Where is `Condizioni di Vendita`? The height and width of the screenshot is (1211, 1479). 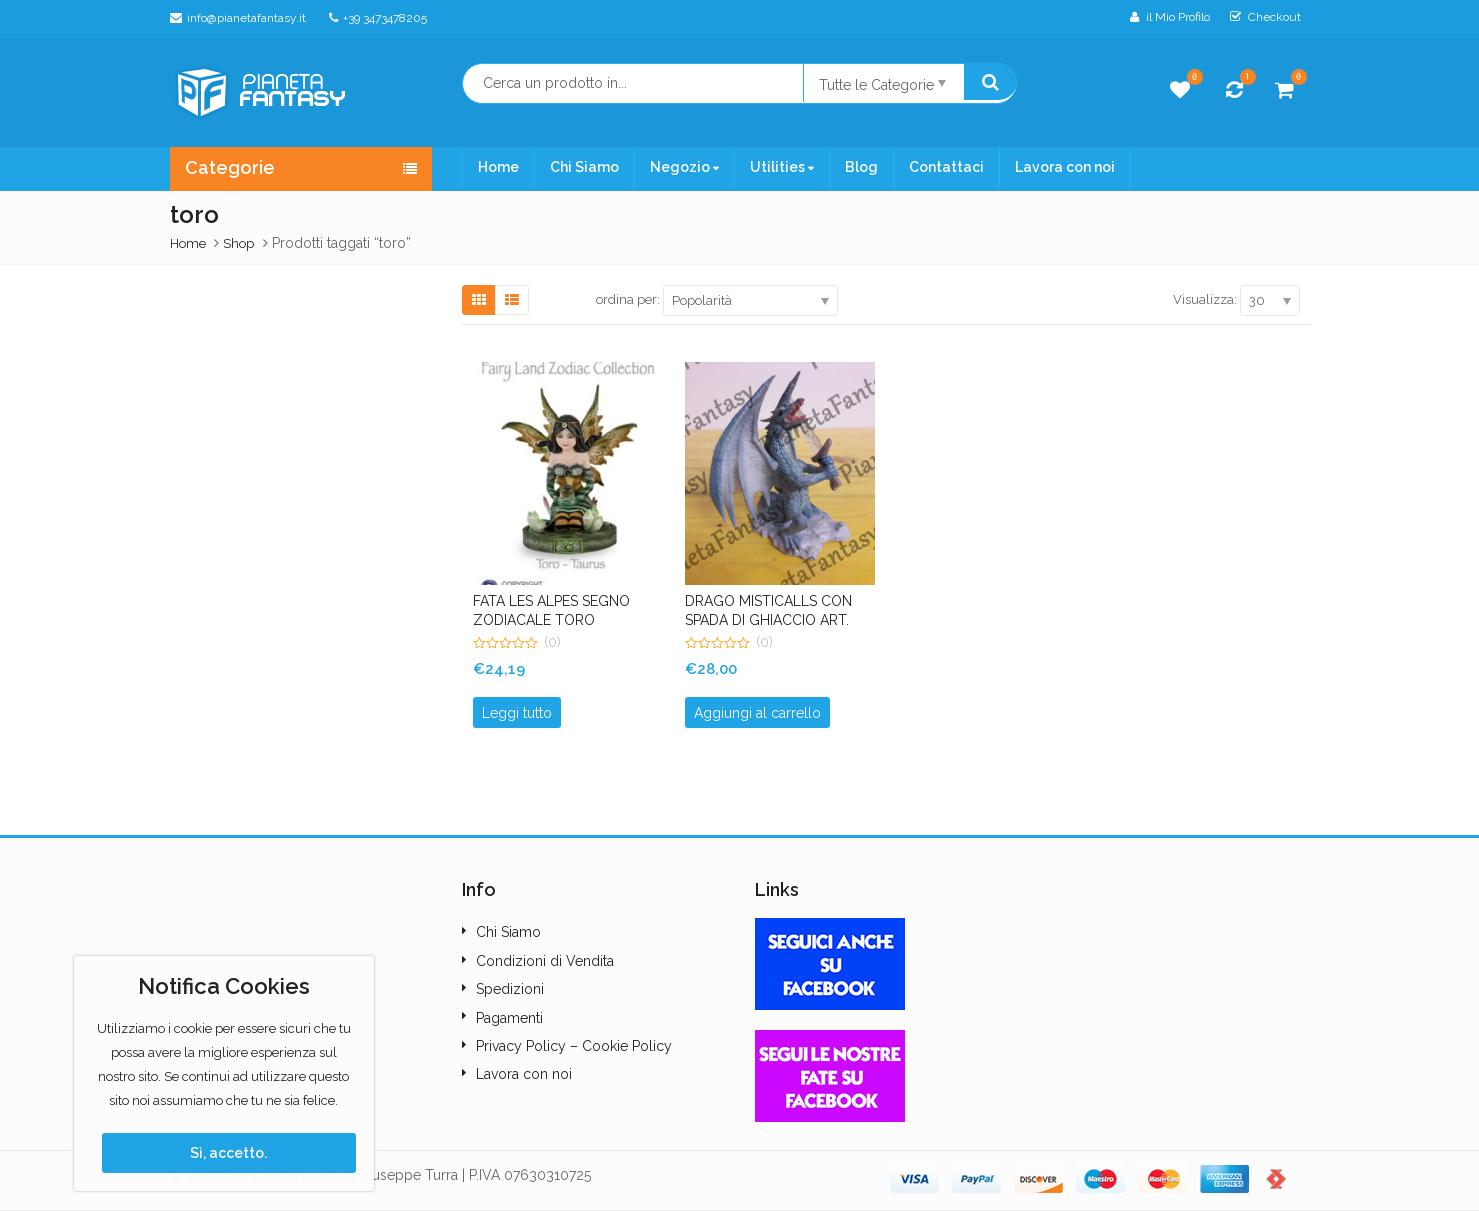 Condizioni di Vendita is located at coordinates (545, 961).